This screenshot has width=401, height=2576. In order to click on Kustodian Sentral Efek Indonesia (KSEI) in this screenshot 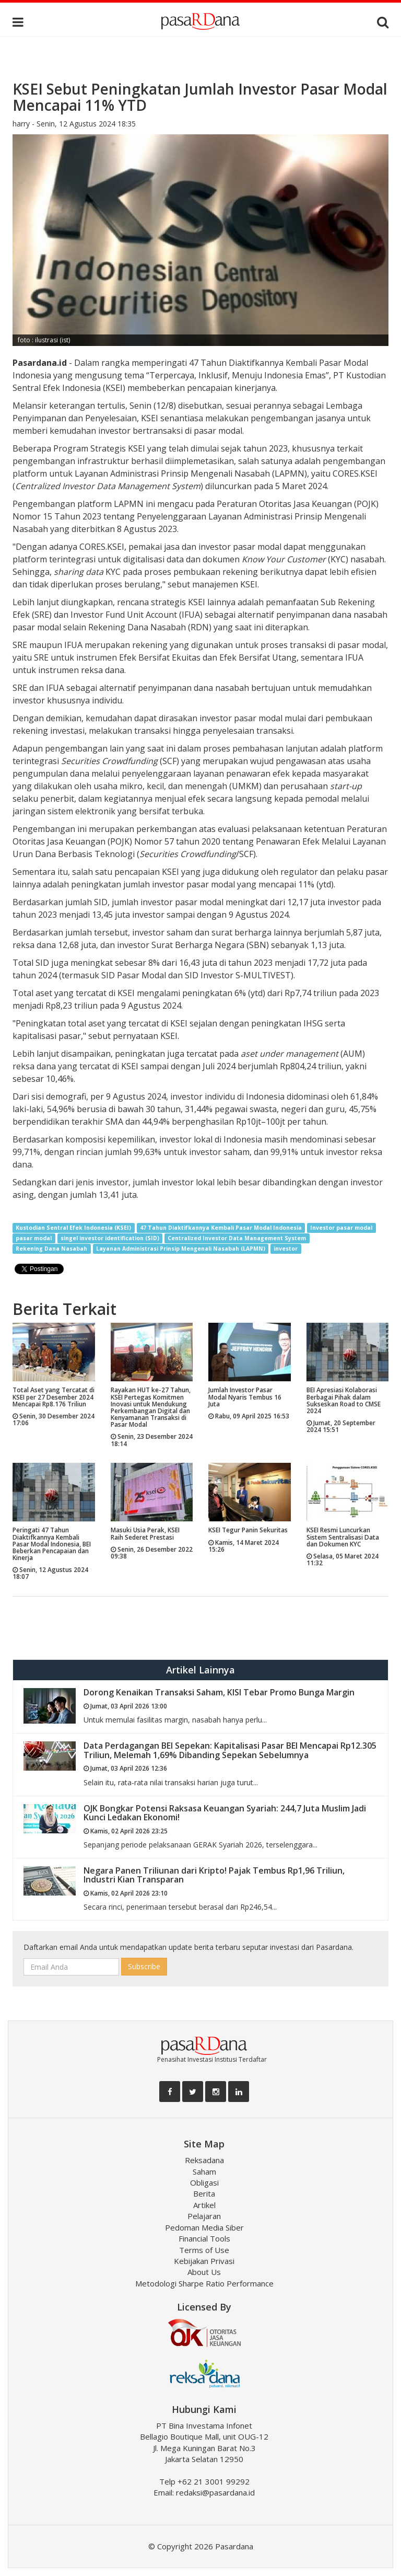, I will do `click(73, 1227)`.